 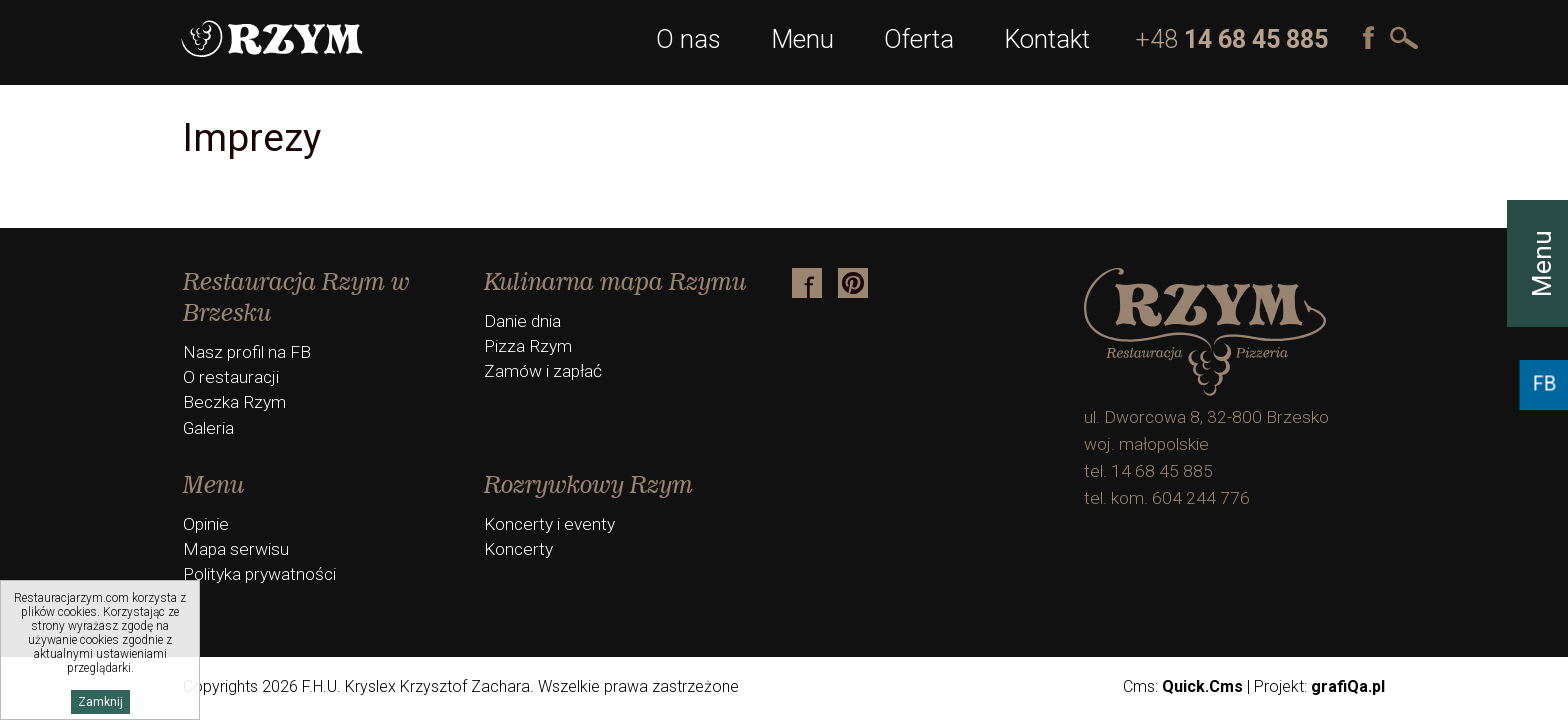 I want to click on Oferta, so click(x=919, y=39).